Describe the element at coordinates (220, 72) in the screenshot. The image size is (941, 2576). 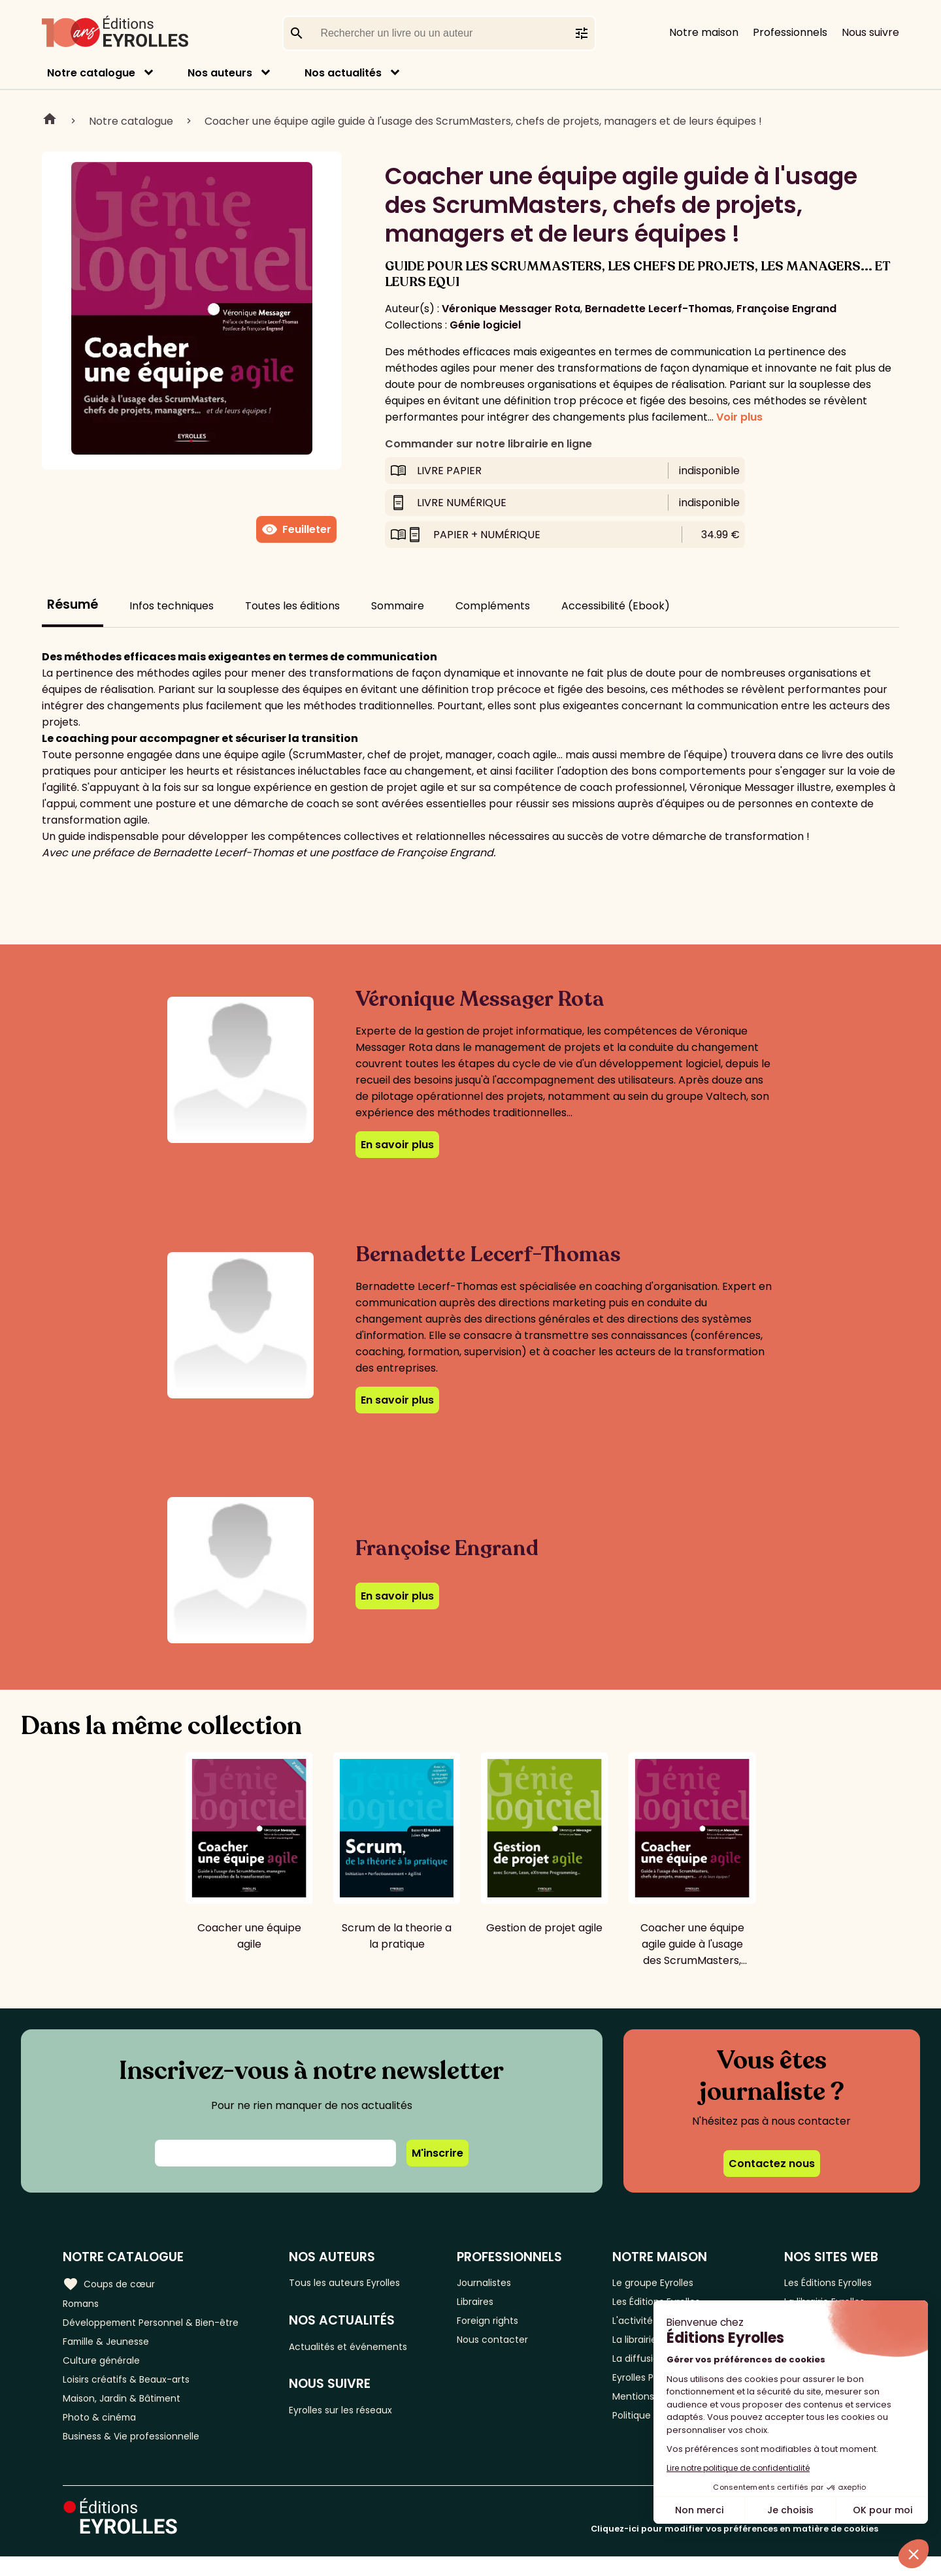
I see `Nos auteurs` at that location.